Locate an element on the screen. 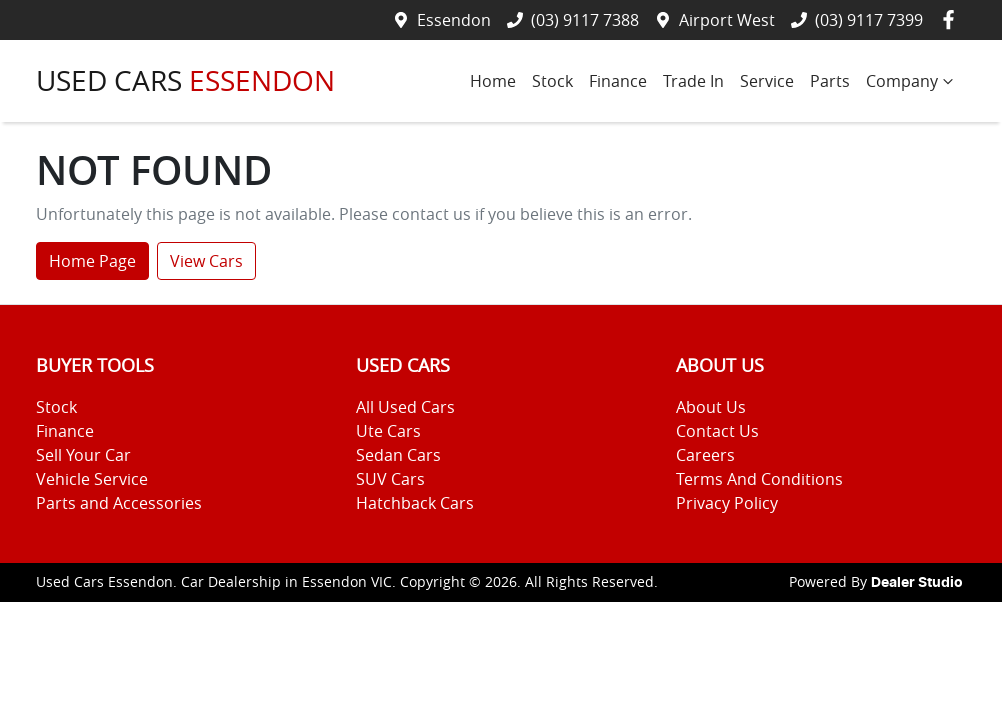 The height and width of the screenshot is (720, 1002). Finance is located at coordinates (618, 81).